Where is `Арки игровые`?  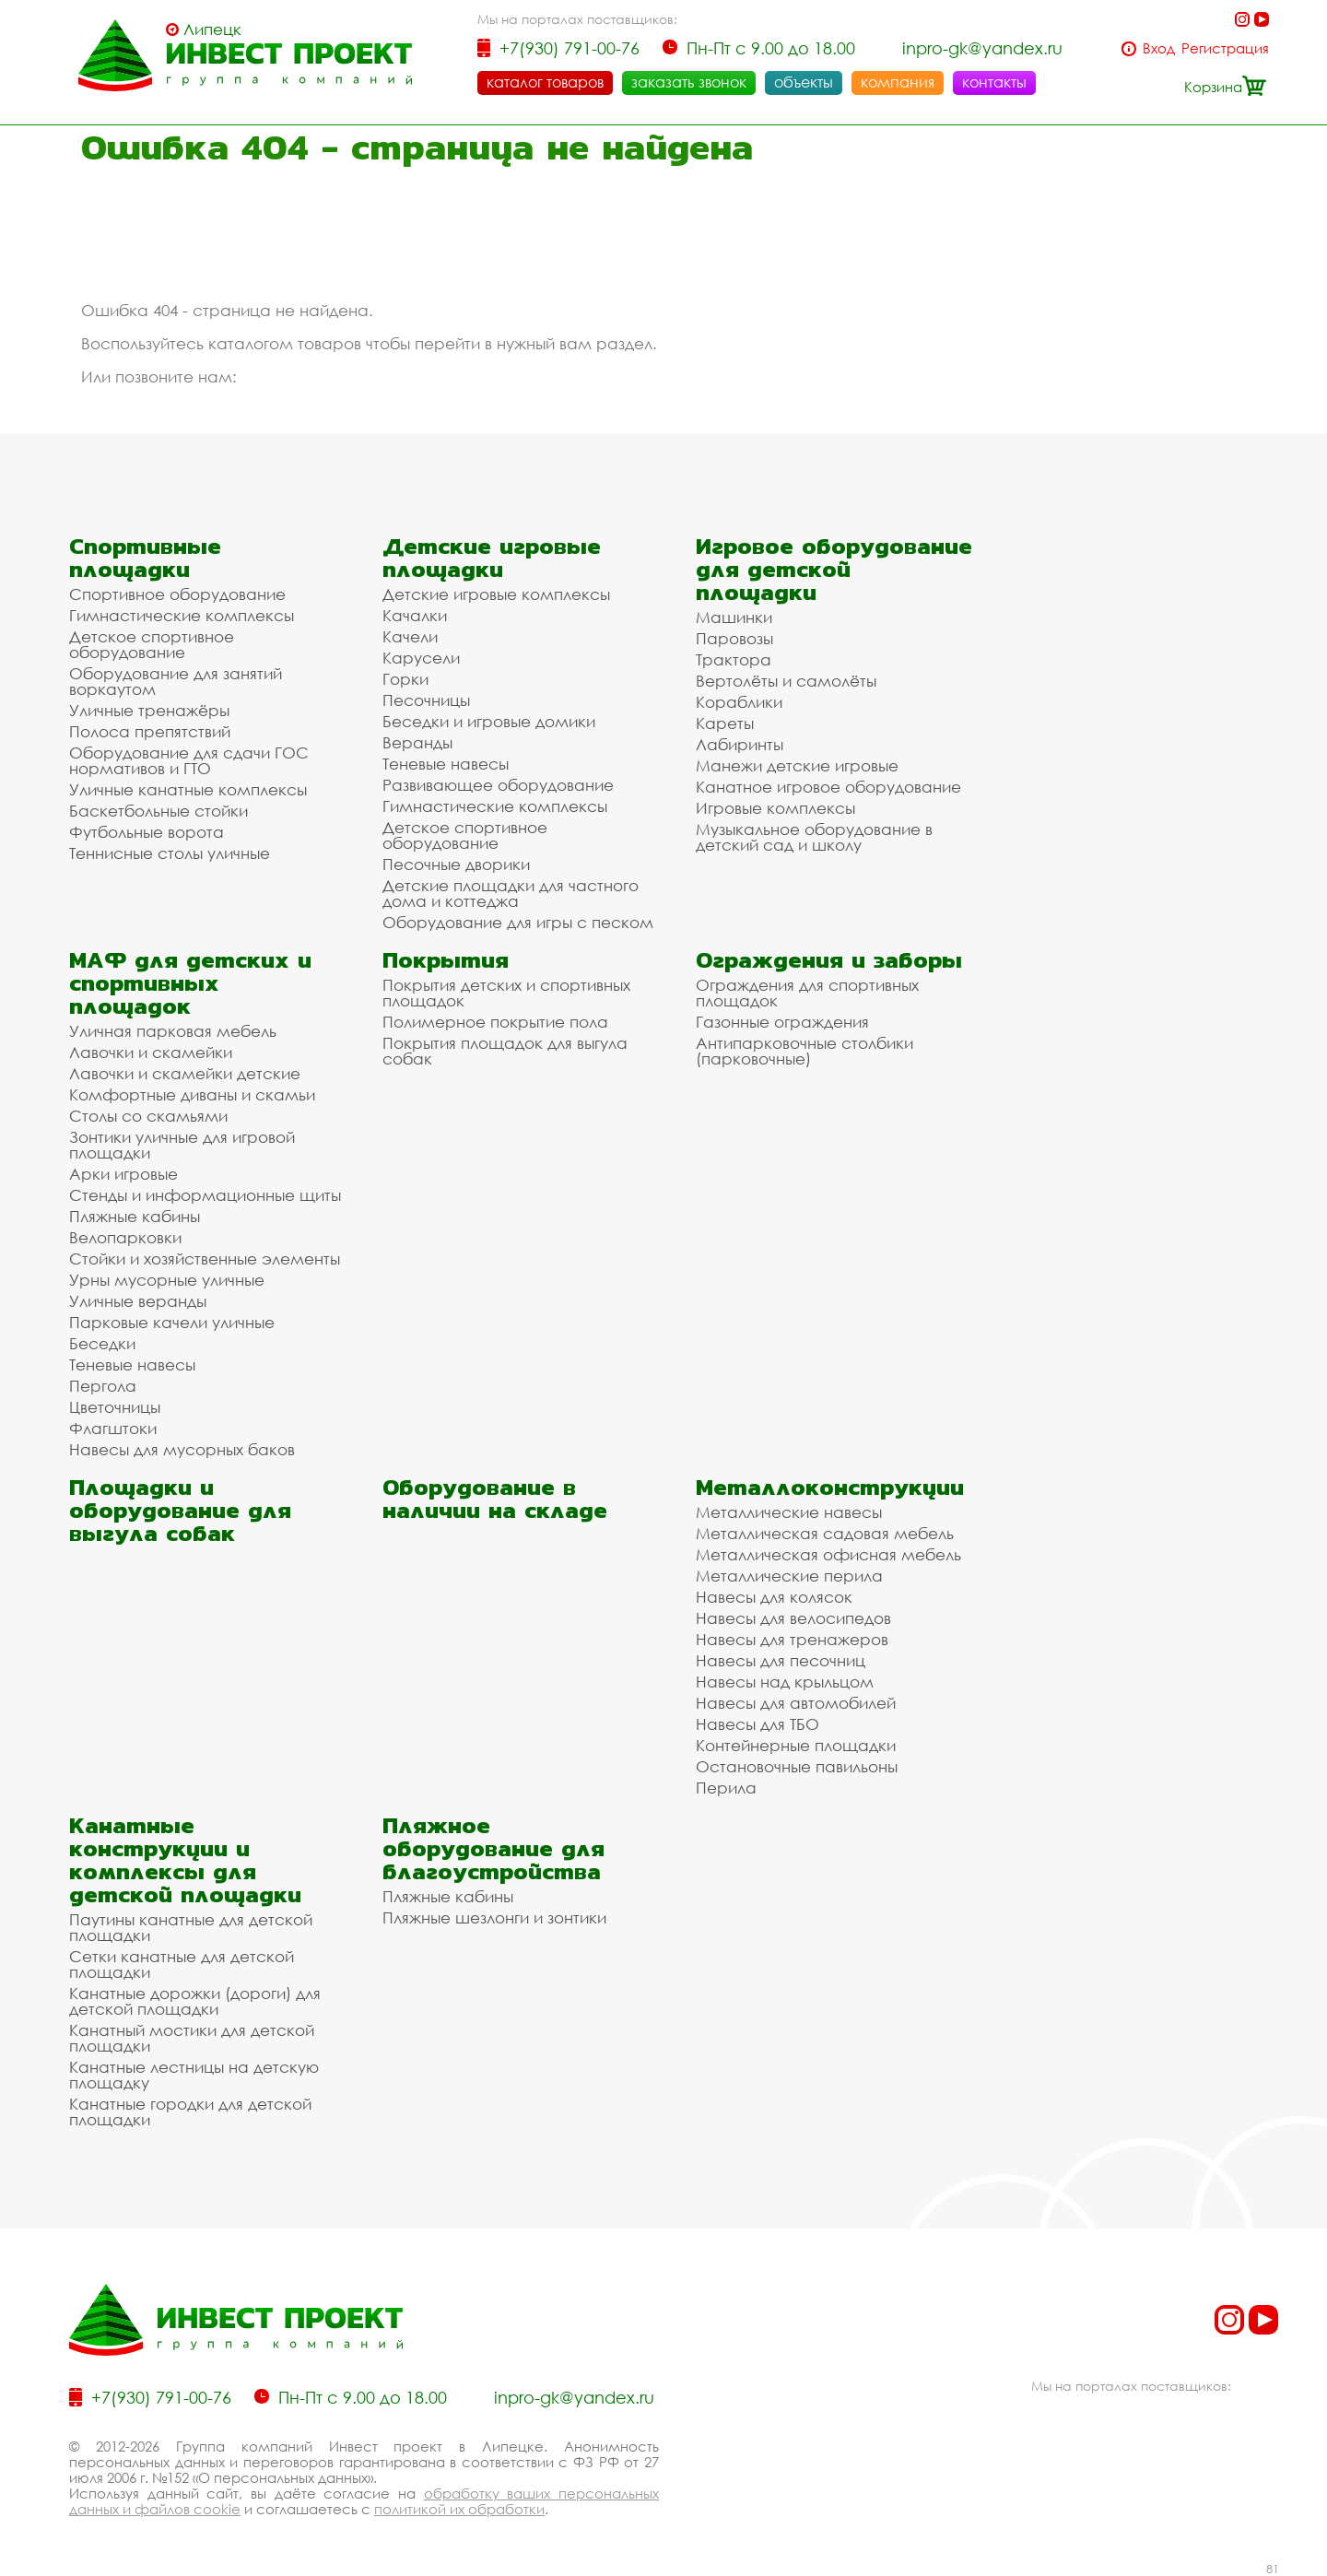 Арки игровые is located at coordinates (123, 1174).